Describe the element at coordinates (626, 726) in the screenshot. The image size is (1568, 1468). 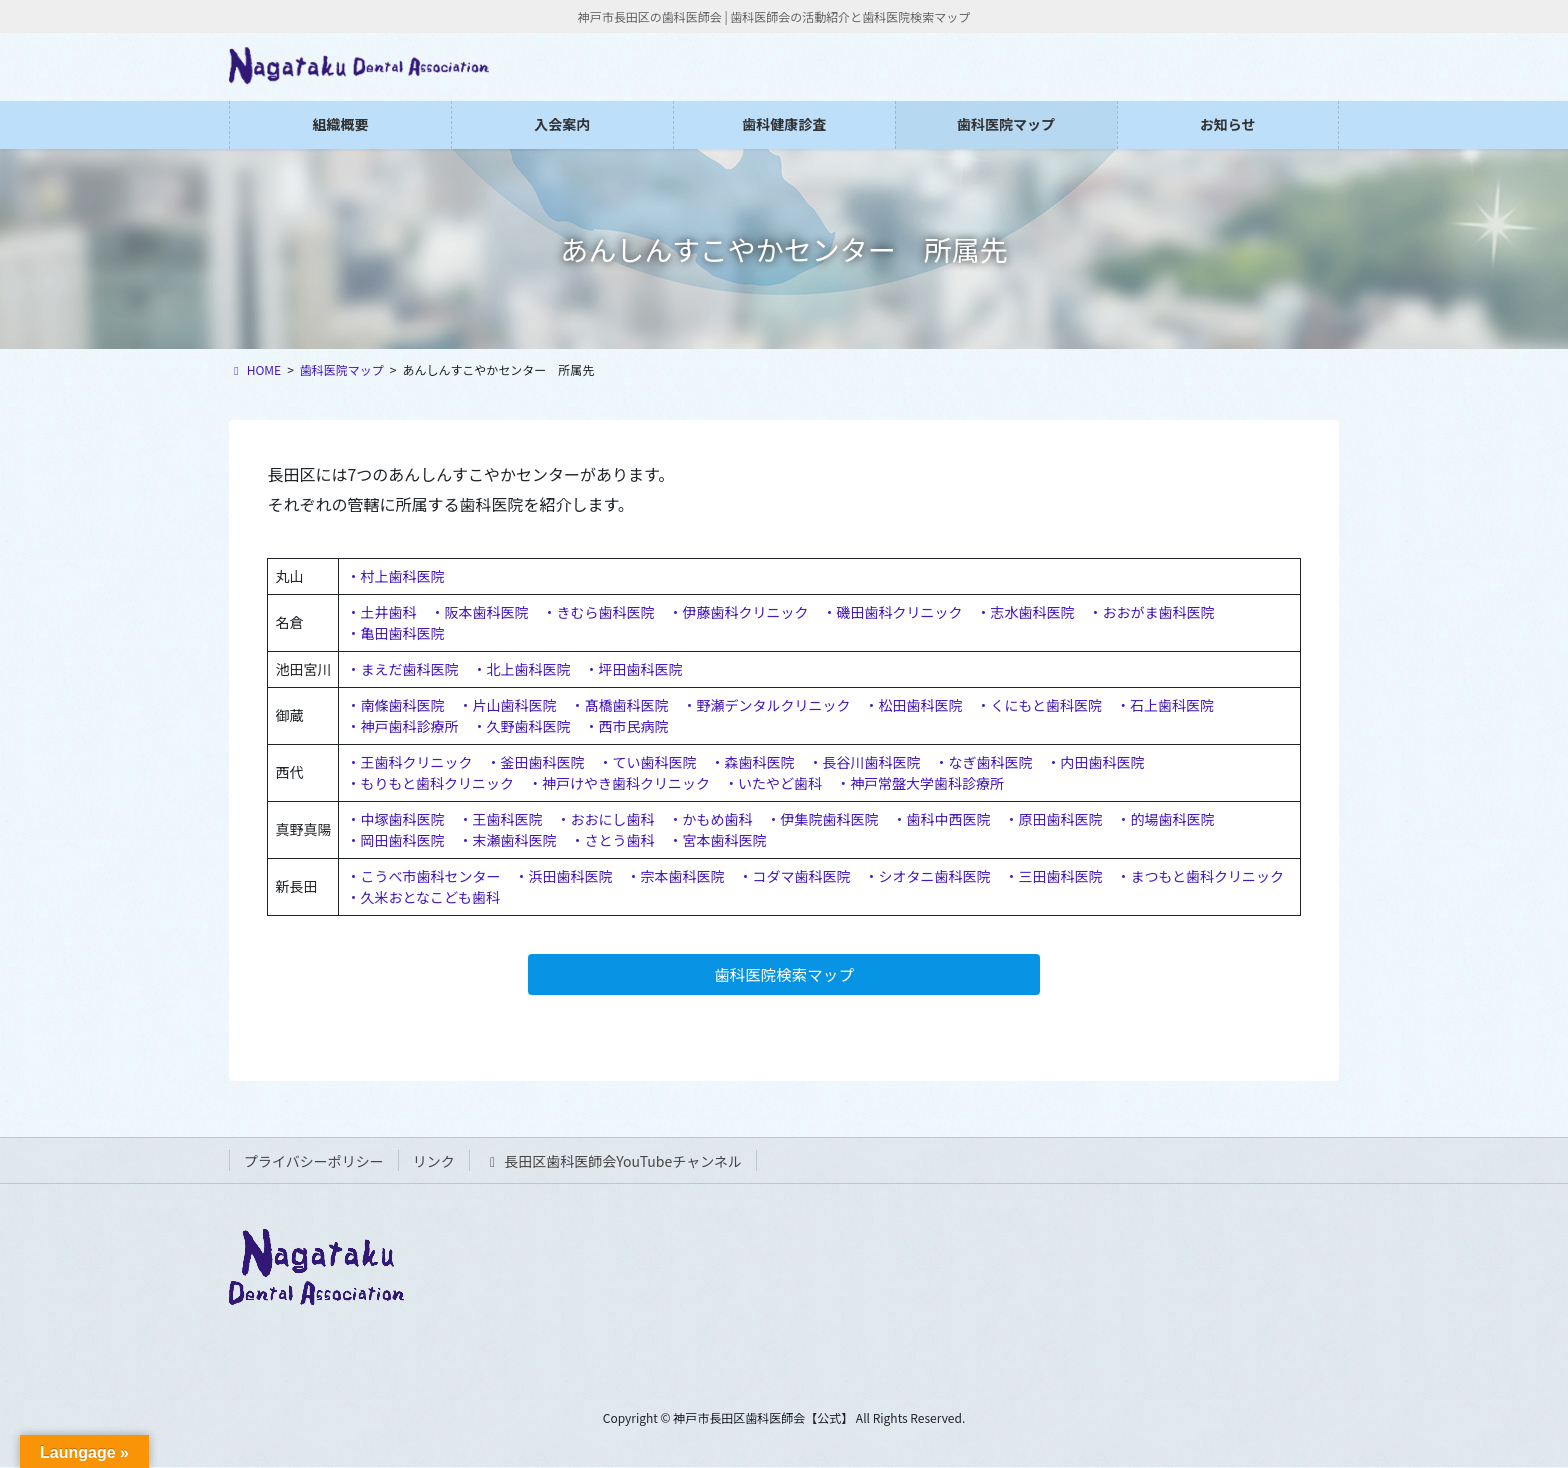
I see `・西市民病院` at that location.